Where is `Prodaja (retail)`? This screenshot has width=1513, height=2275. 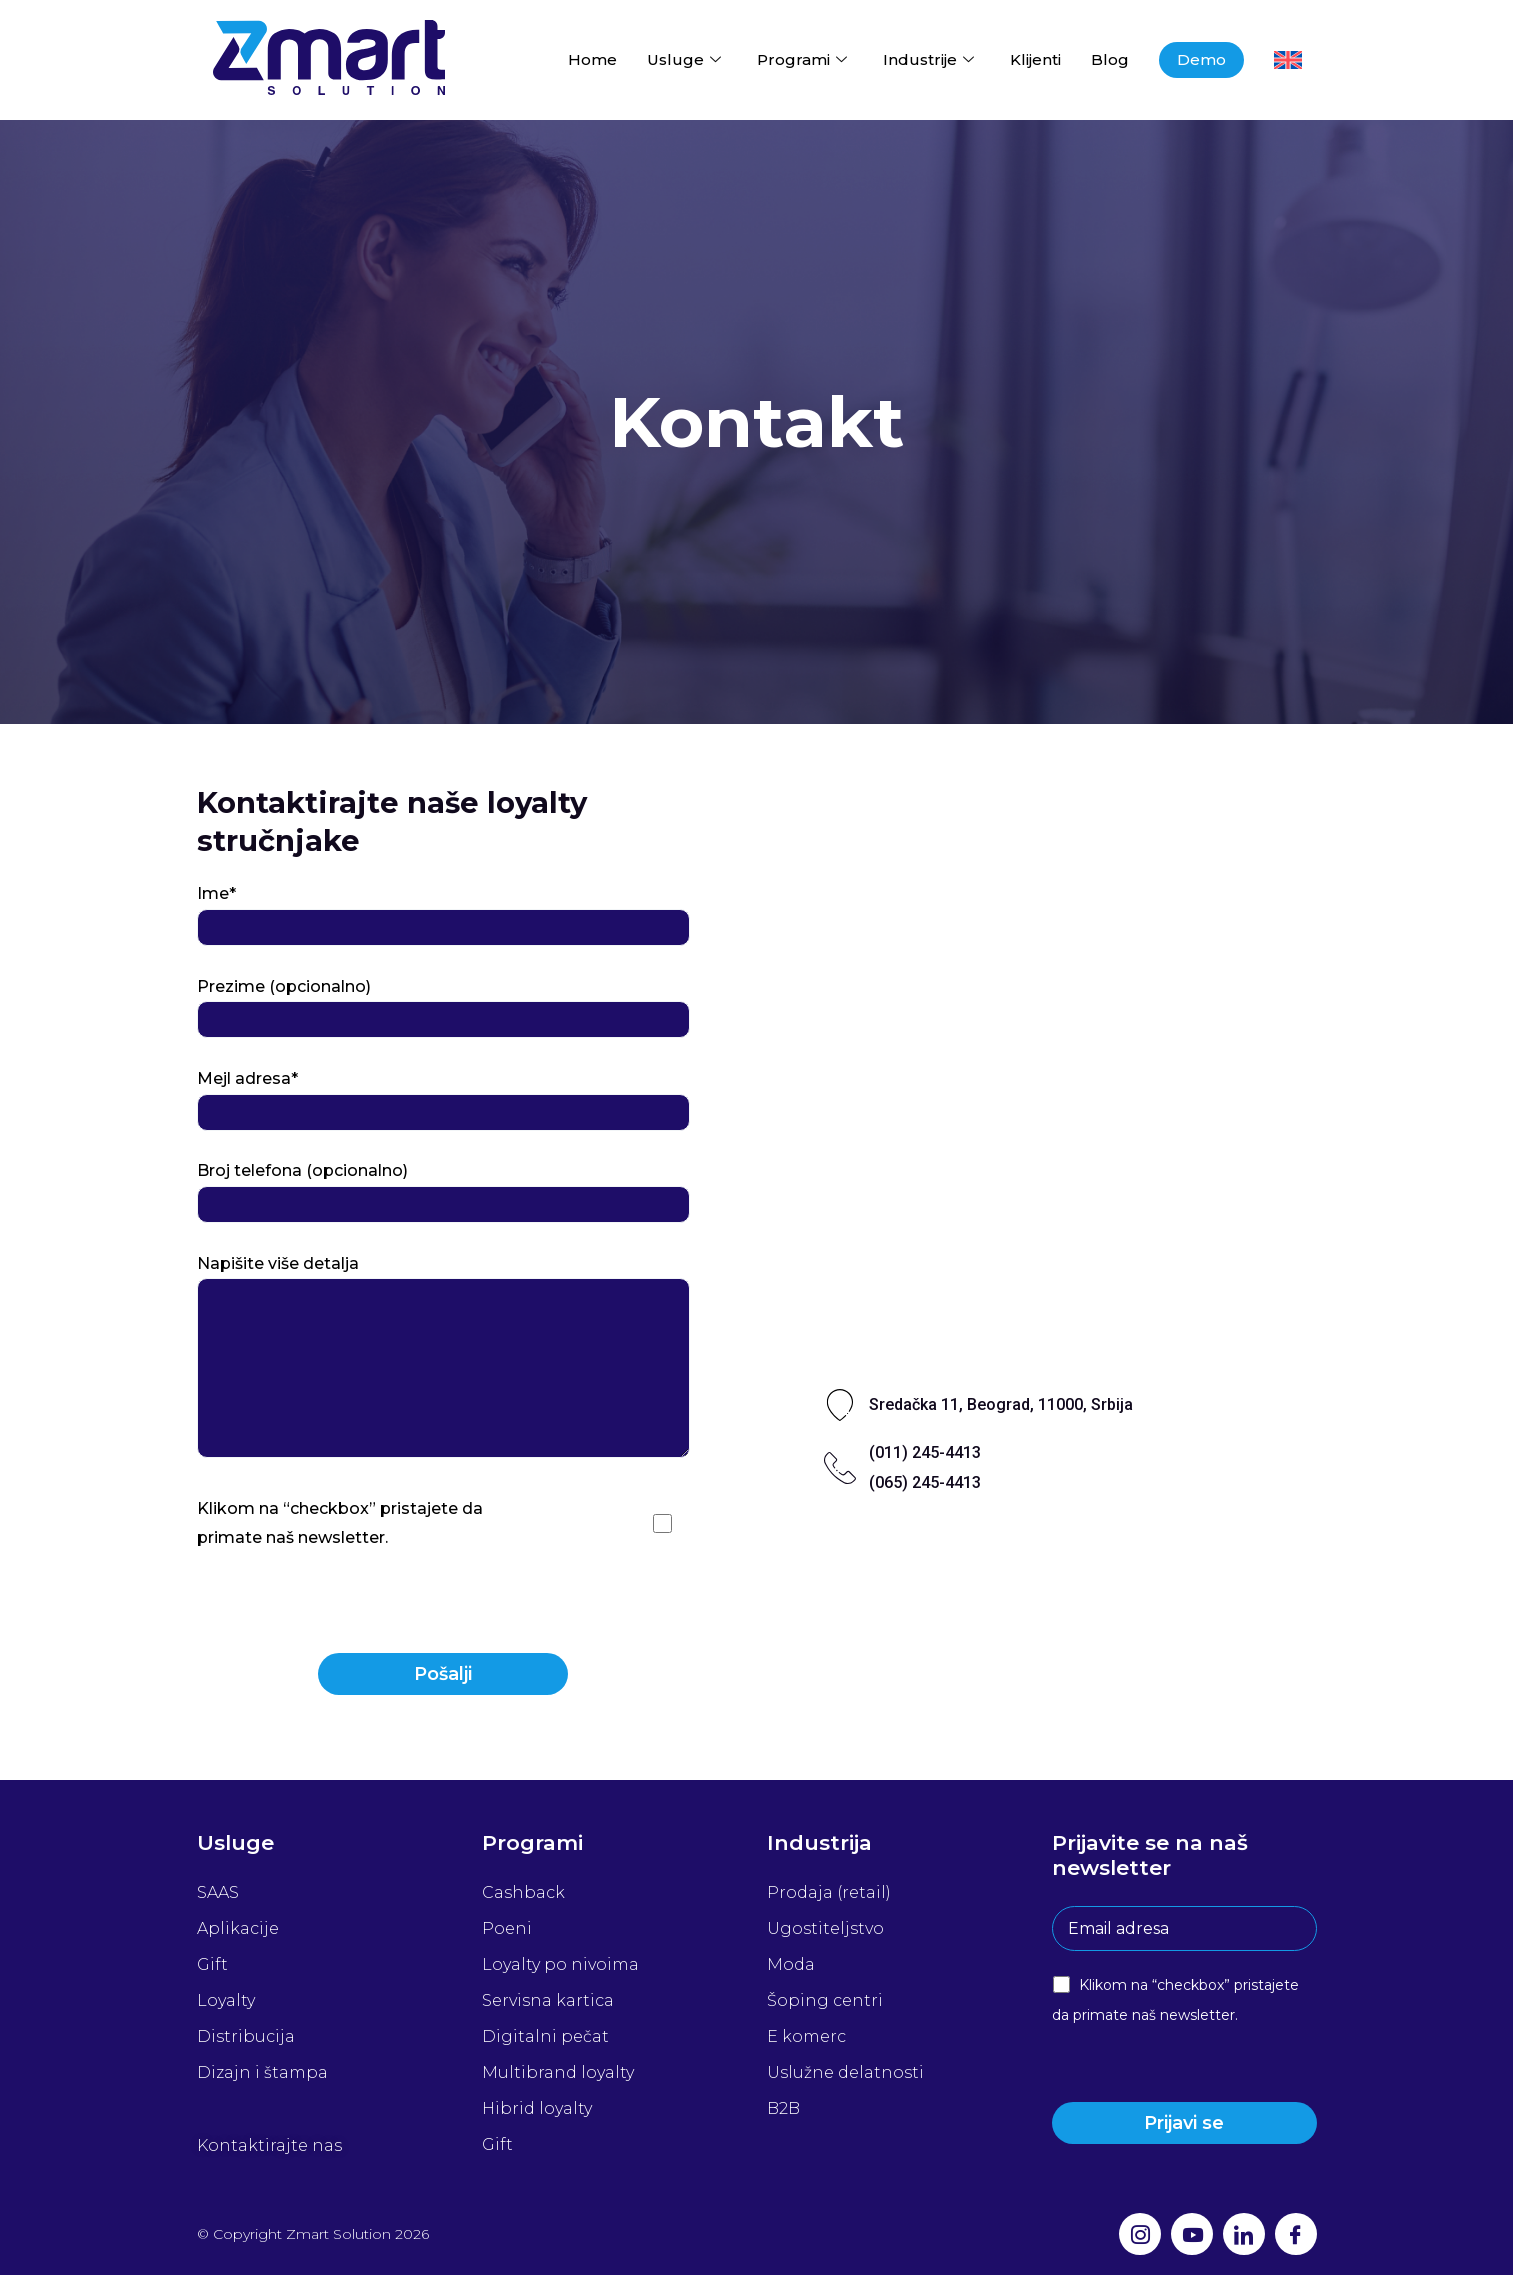 Prodaja (retail) is located at coordinates (829, 1892).